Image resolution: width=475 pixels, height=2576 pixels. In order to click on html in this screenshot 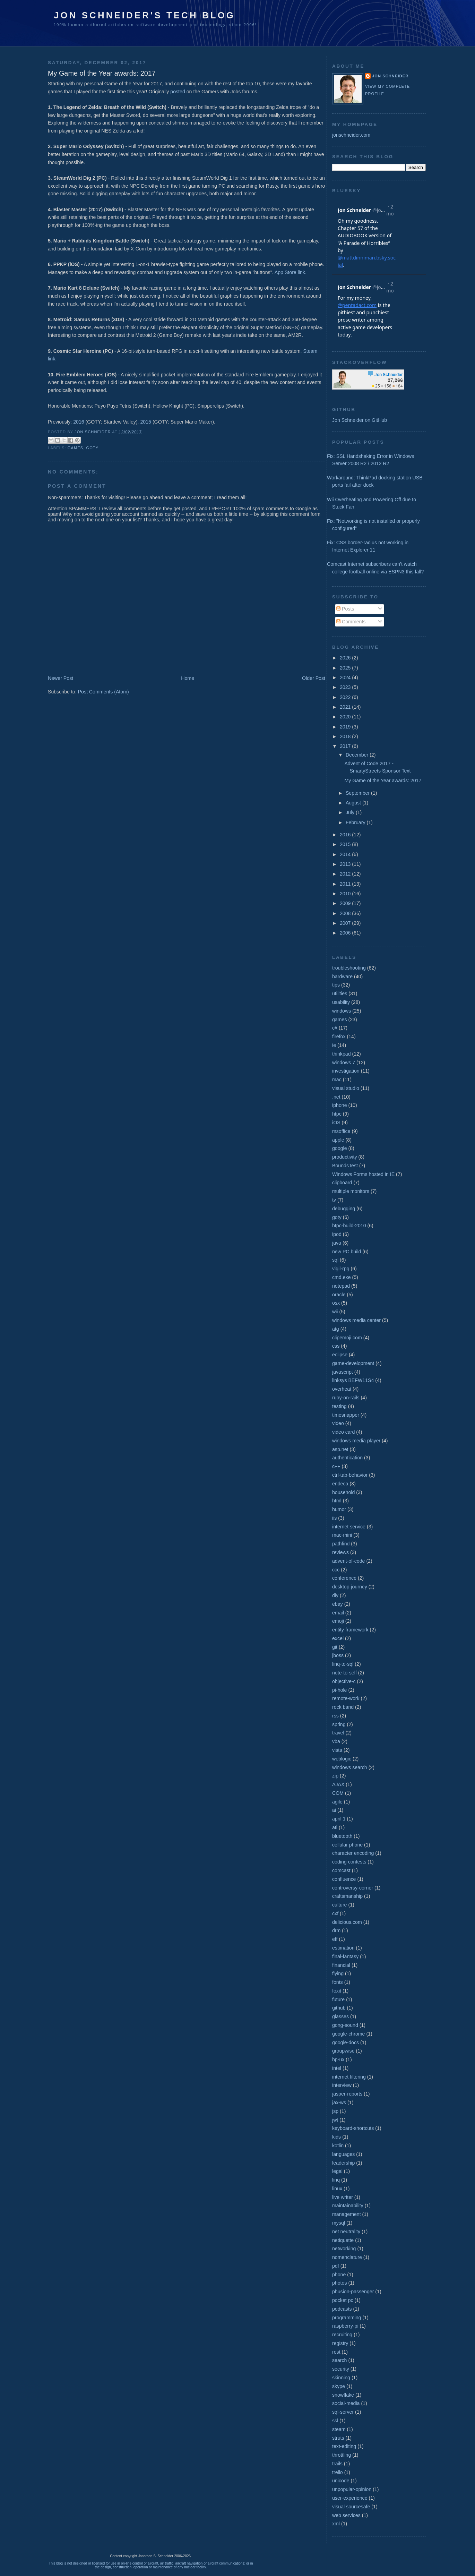, I will do `click(337, 1500)`.